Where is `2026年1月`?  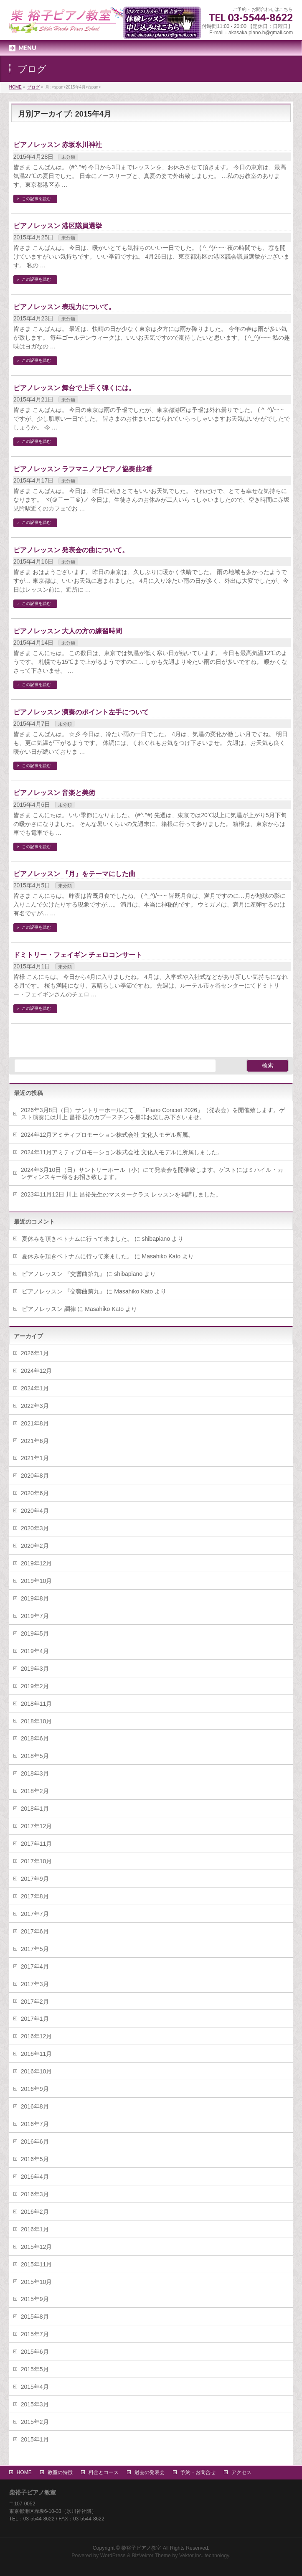 2026年1月 is located at coordinates (35, 1353).